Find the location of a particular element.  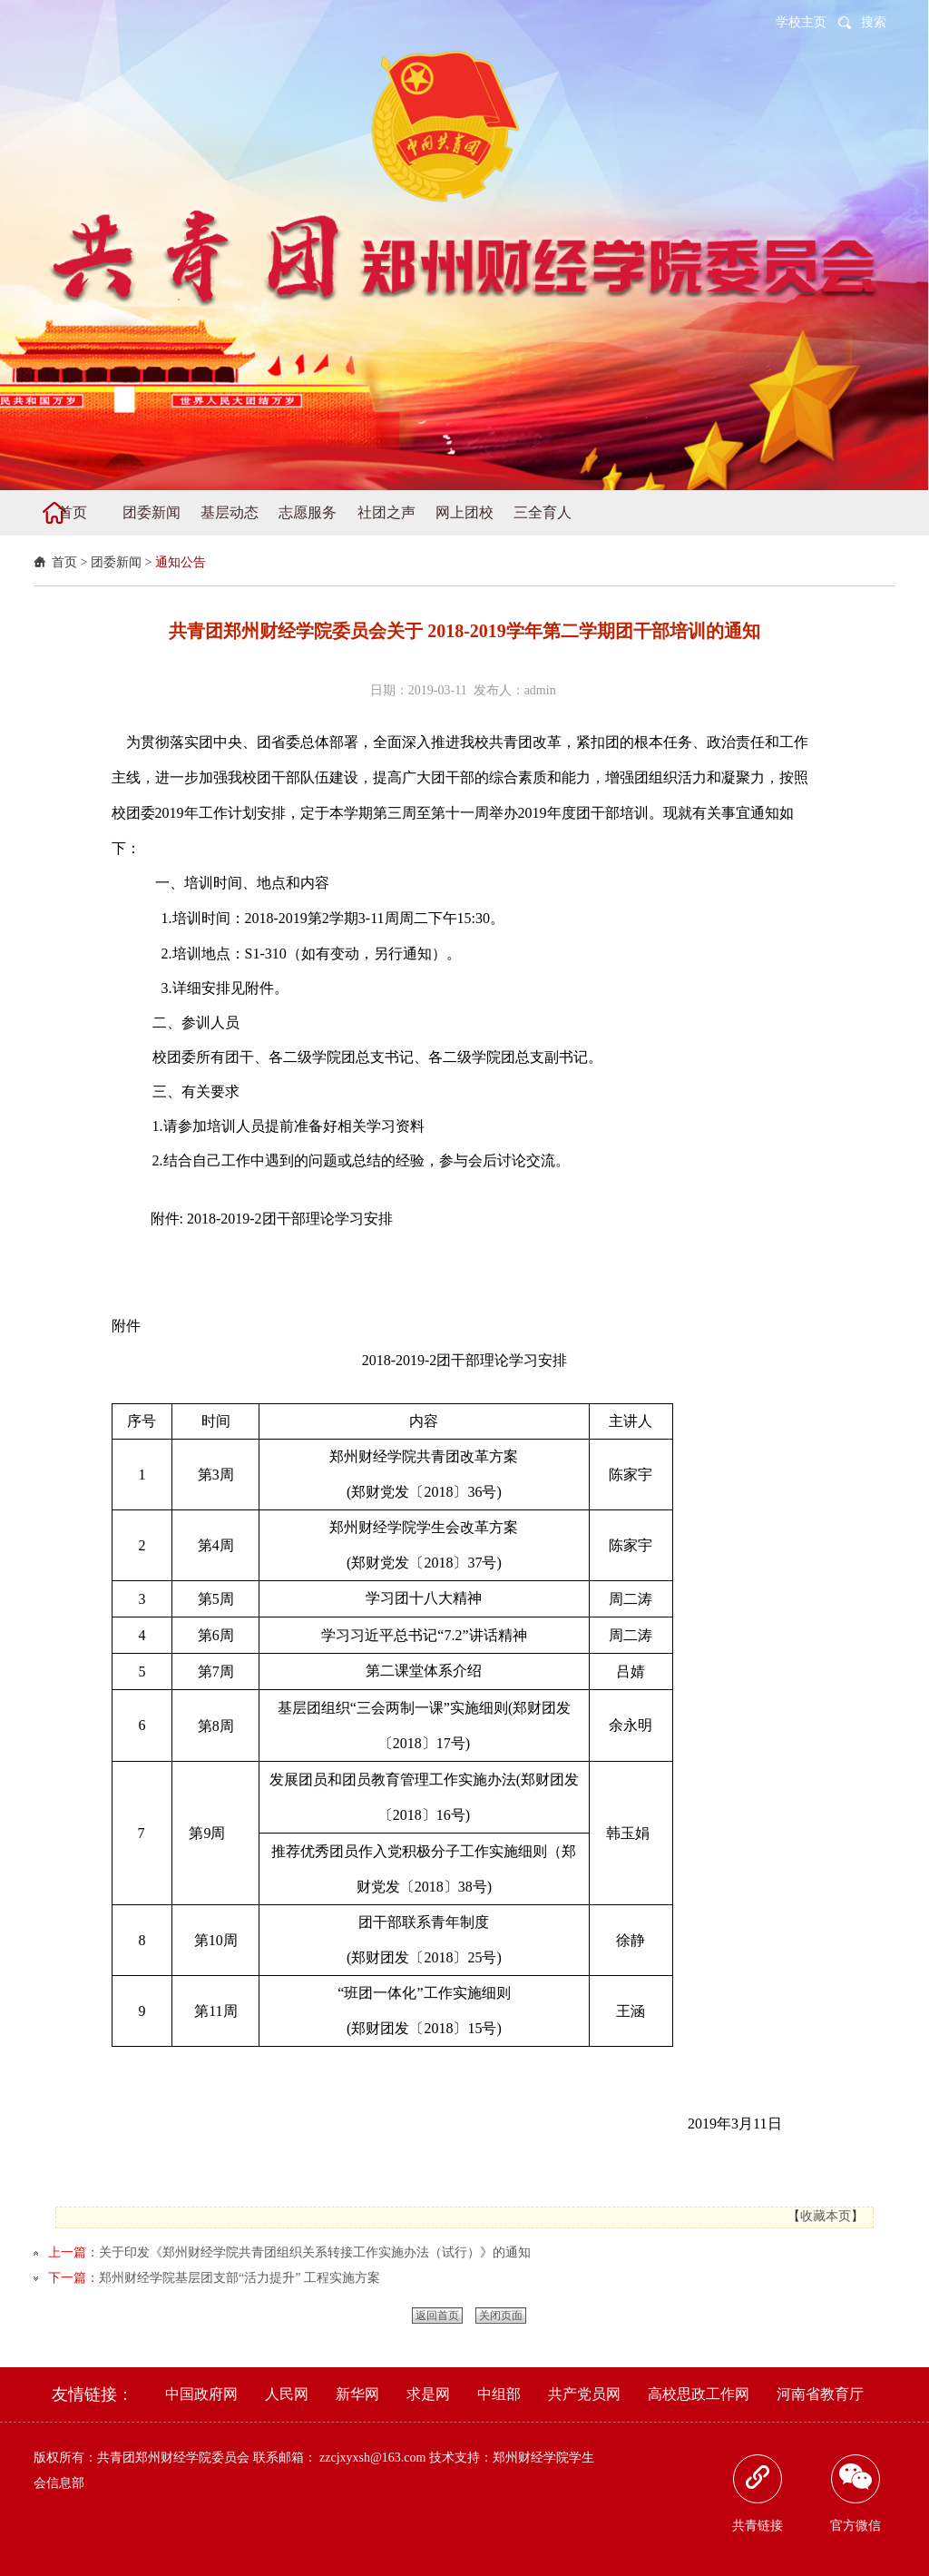

首页 [button] is located at coordinates (72, 512).